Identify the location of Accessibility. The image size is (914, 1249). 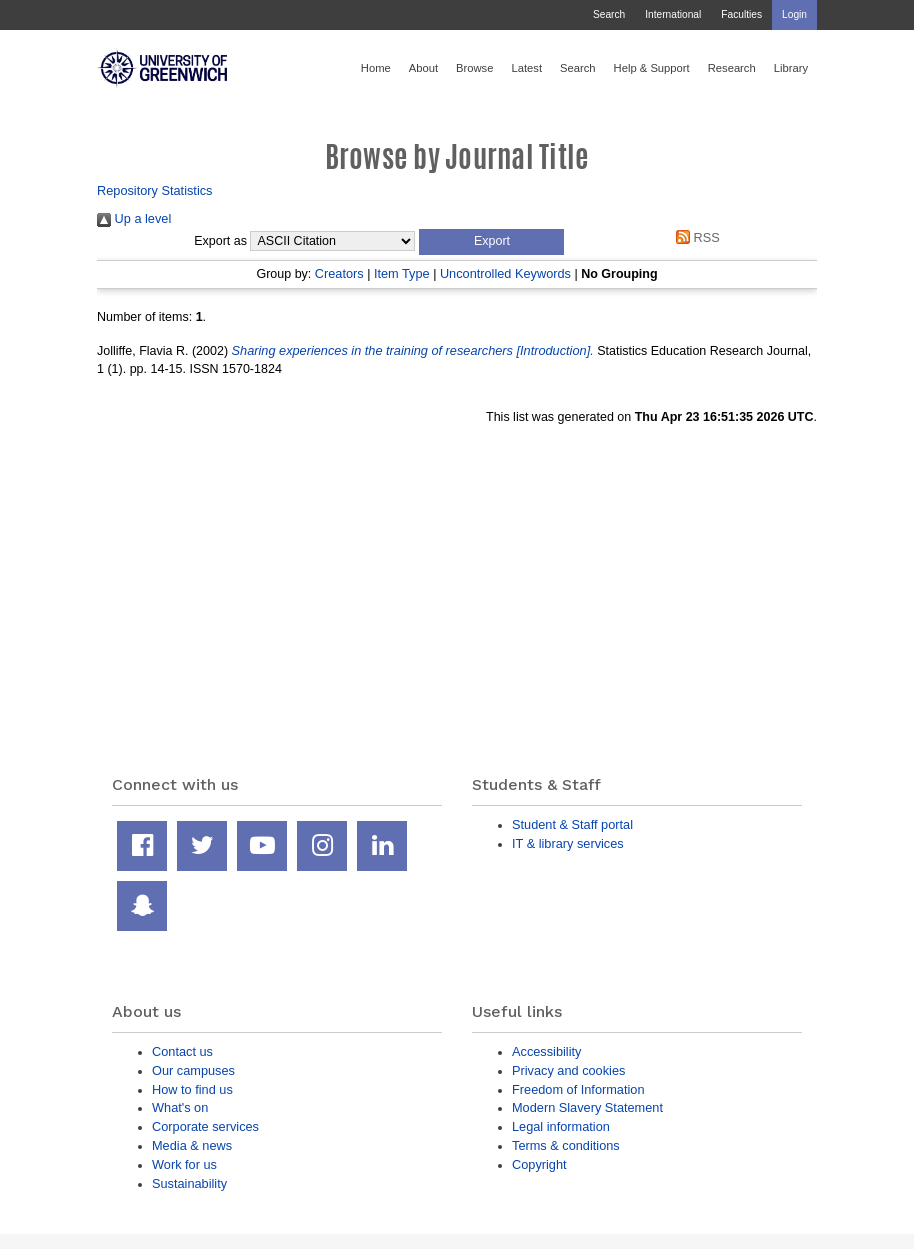
(546, 1051).